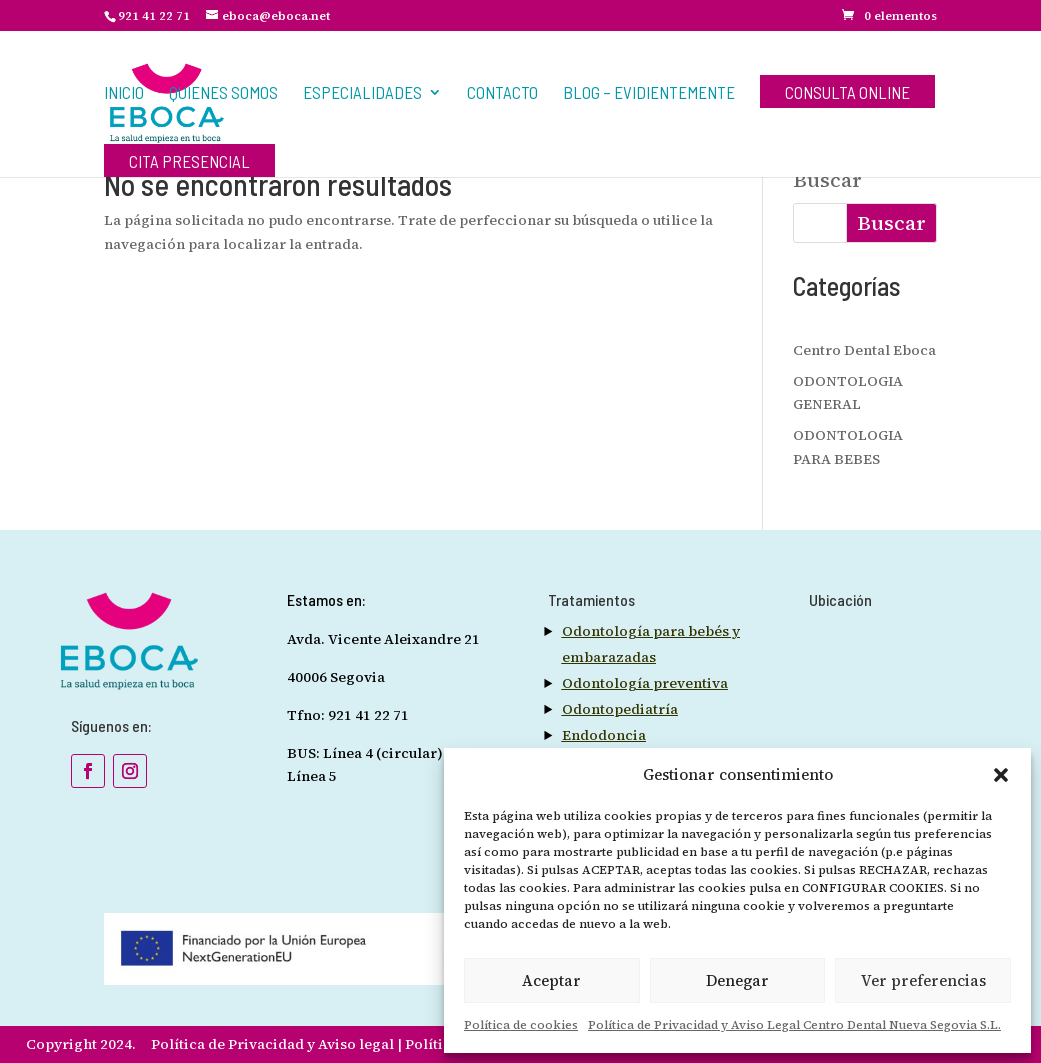 The height and width of the screenshot is (1063, 1041). I want to click on Política de cookies, so click(521, 1025).